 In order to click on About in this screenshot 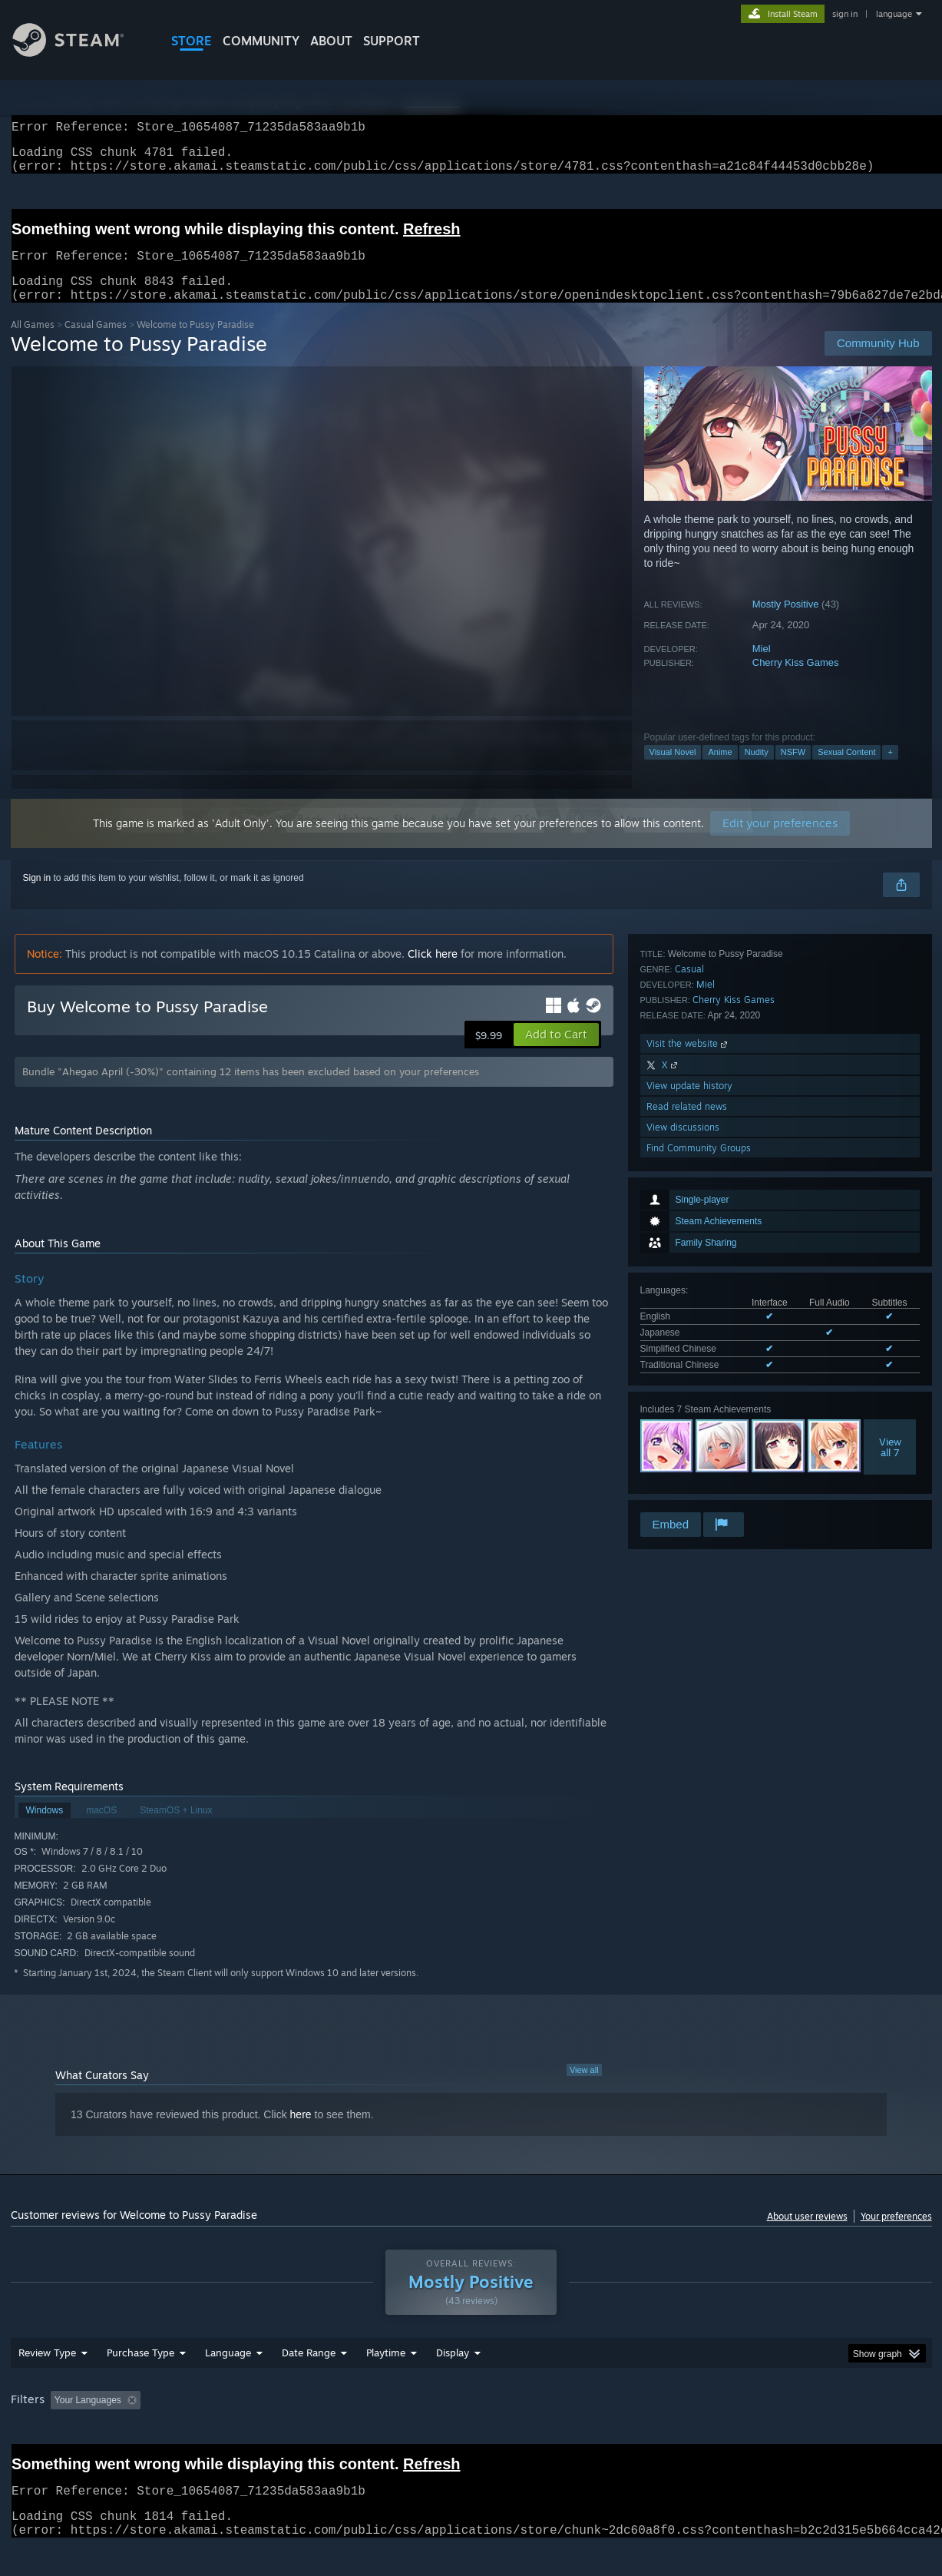, I will do `click(331, 40)`.